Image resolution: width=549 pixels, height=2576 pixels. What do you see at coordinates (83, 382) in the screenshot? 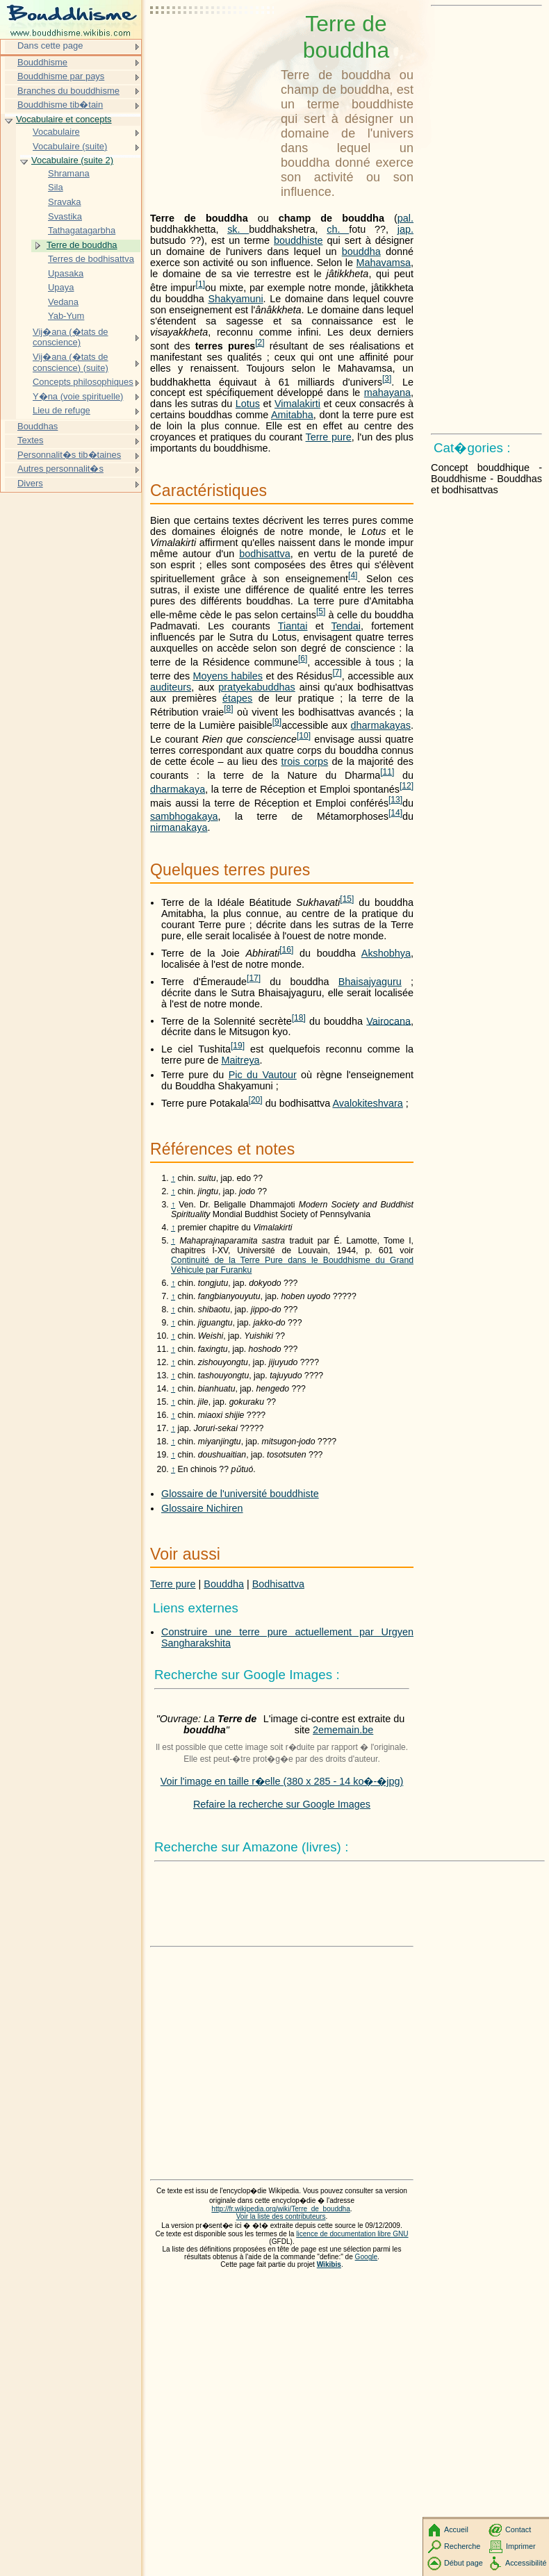
I see `Concepts philosophiques` at bounding box center [83, 382].